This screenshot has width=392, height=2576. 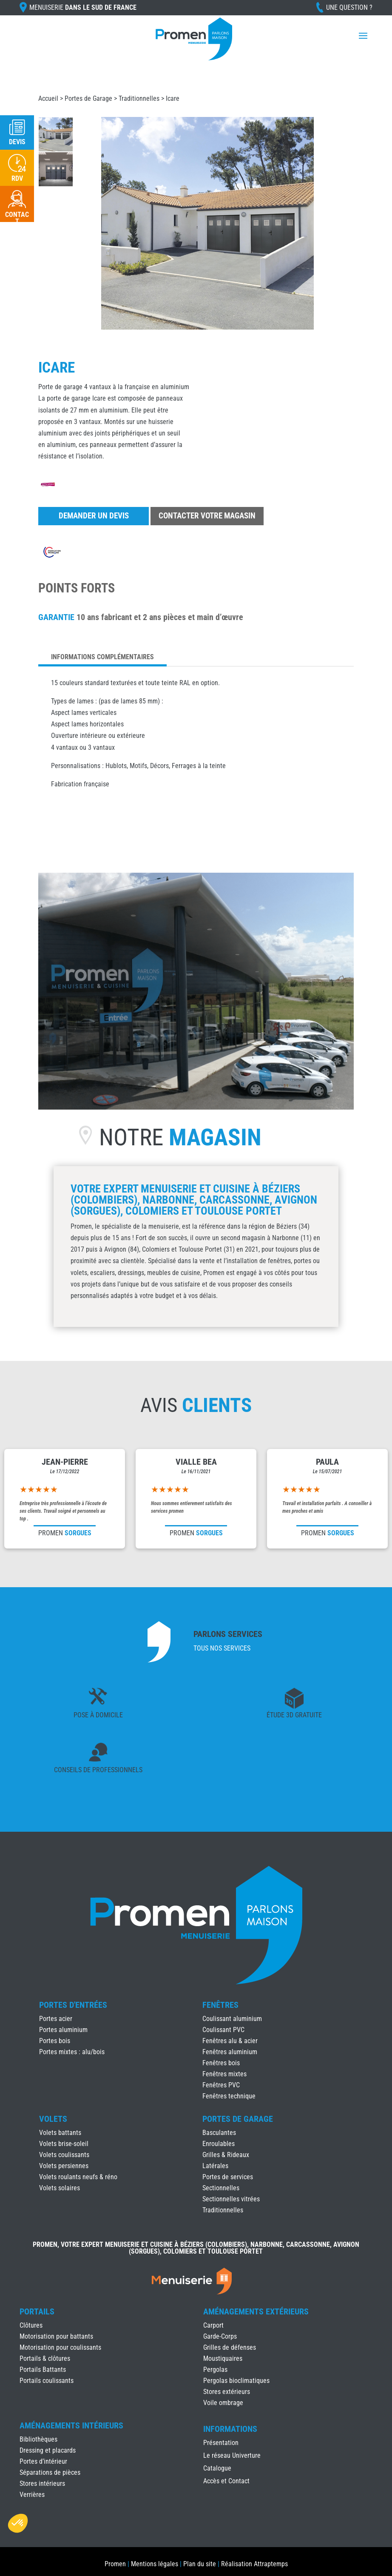 I want to click on Voile ombrage, so click(x=223, y=2403).